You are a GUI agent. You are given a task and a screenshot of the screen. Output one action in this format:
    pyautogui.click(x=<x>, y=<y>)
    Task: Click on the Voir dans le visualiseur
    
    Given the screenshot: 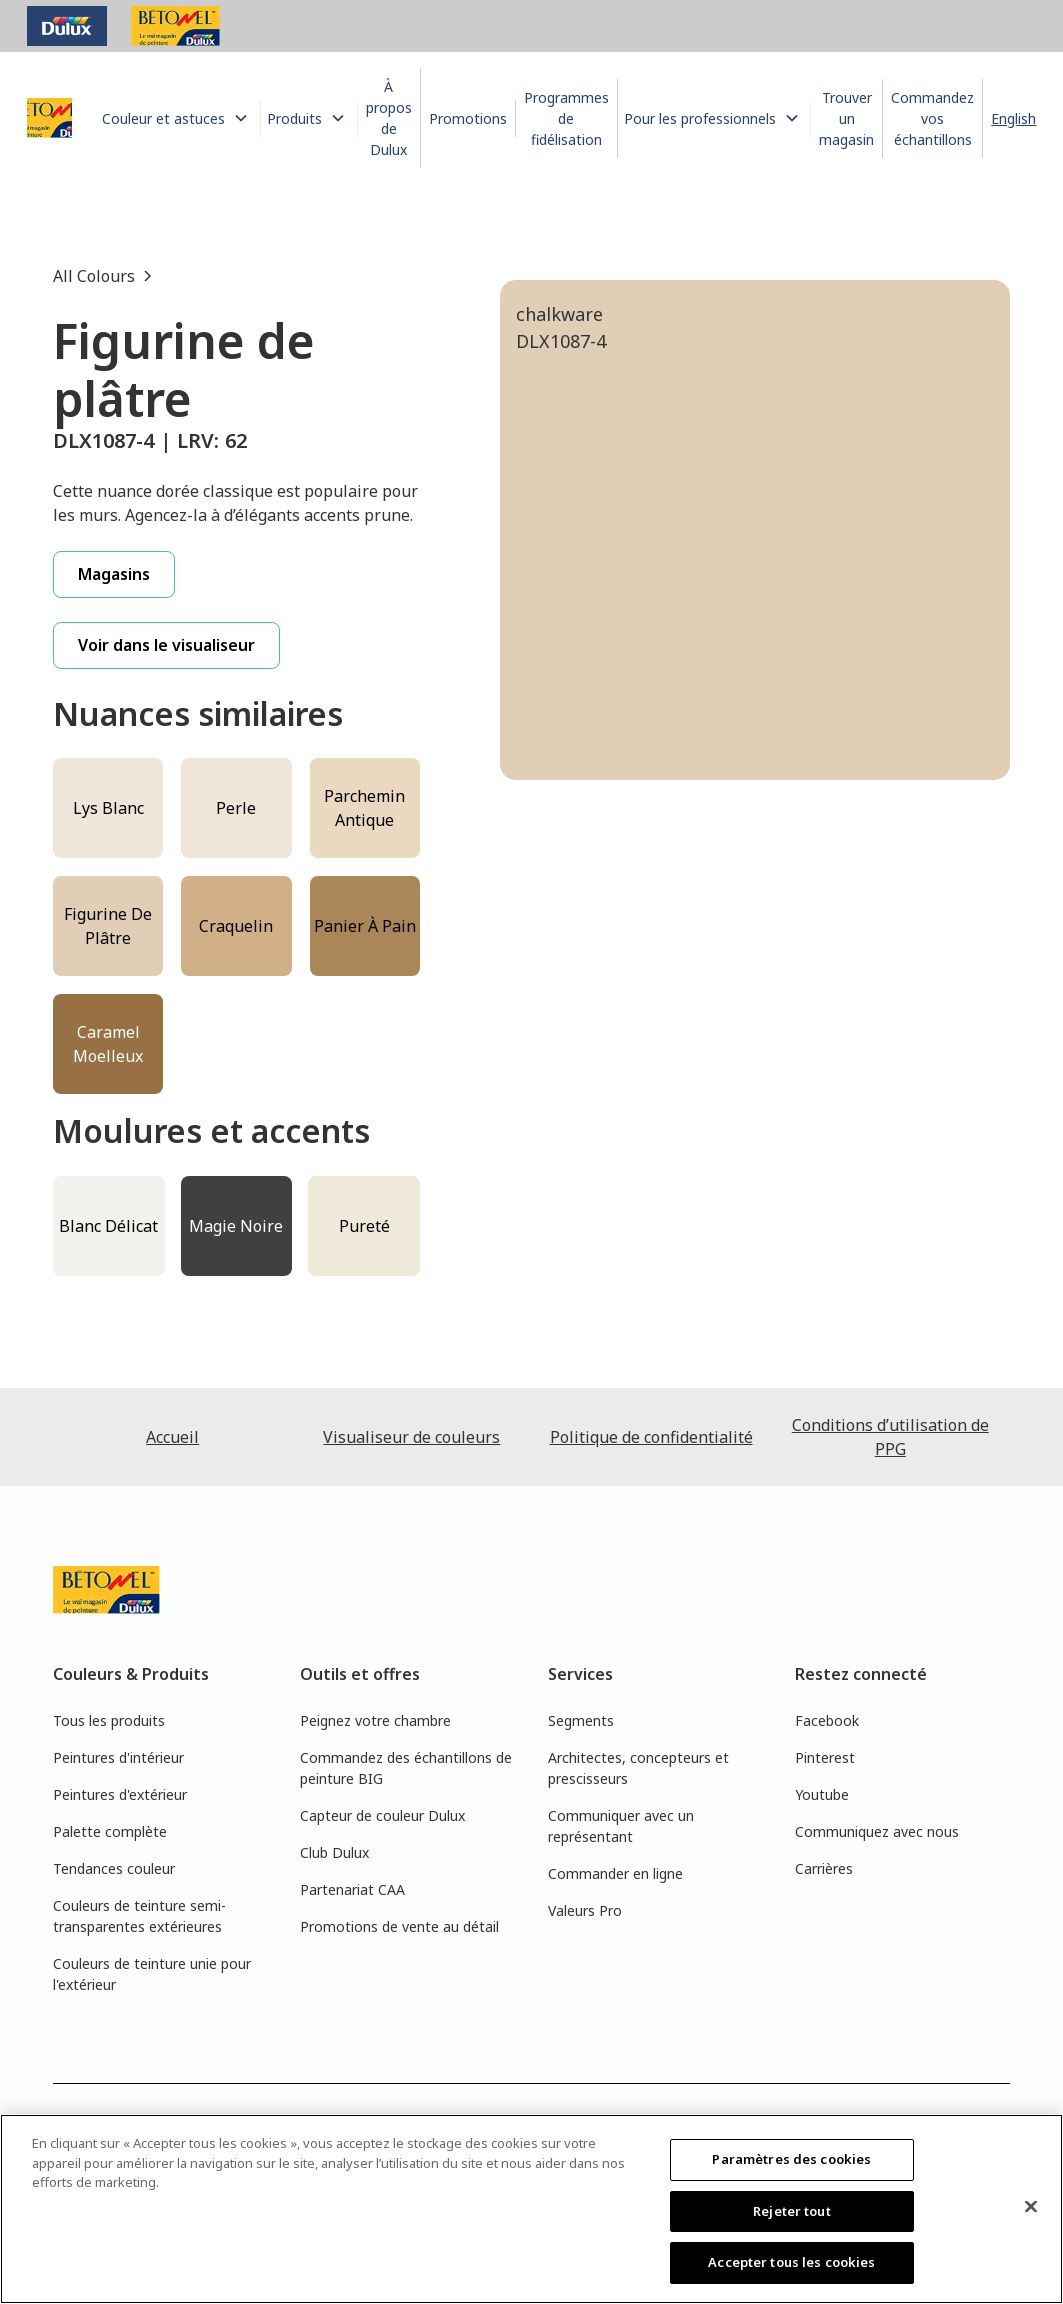 What is the action you would take?
    pyautogui.click(x=166, y=645)
    